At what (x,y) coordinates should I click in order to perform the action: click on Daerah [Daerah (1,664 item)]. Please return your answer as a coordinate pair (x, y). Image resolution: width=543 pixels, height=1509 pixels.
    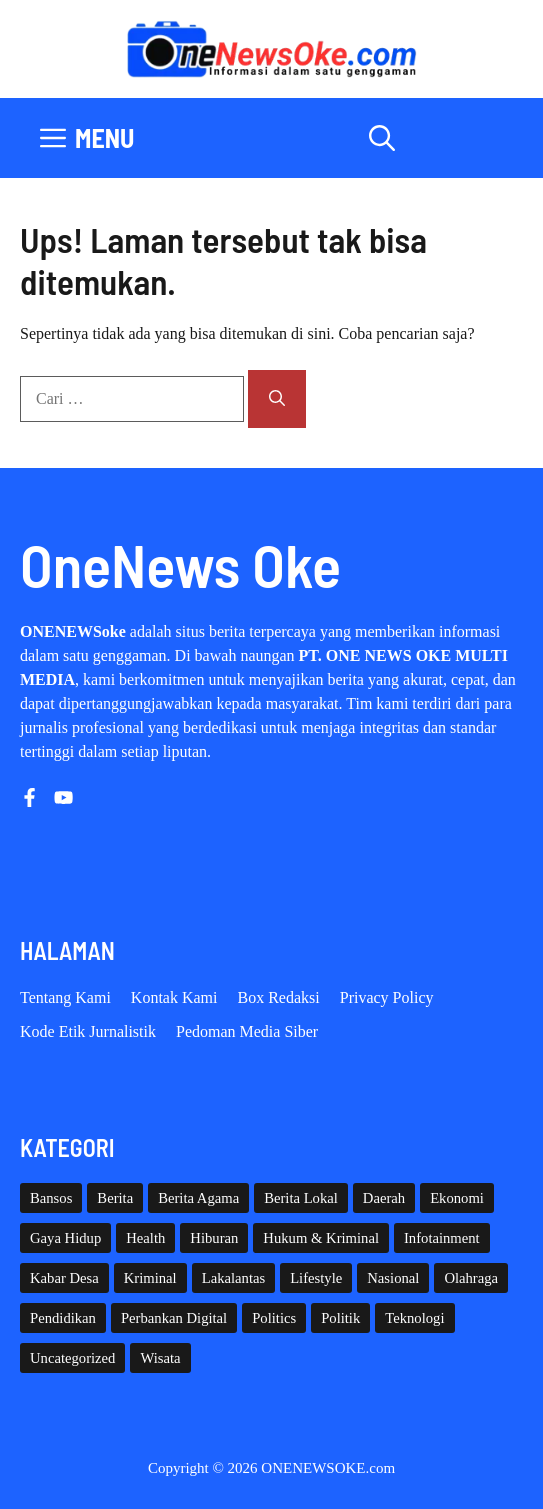
    Looking at the image, I should click on (384, 1198).